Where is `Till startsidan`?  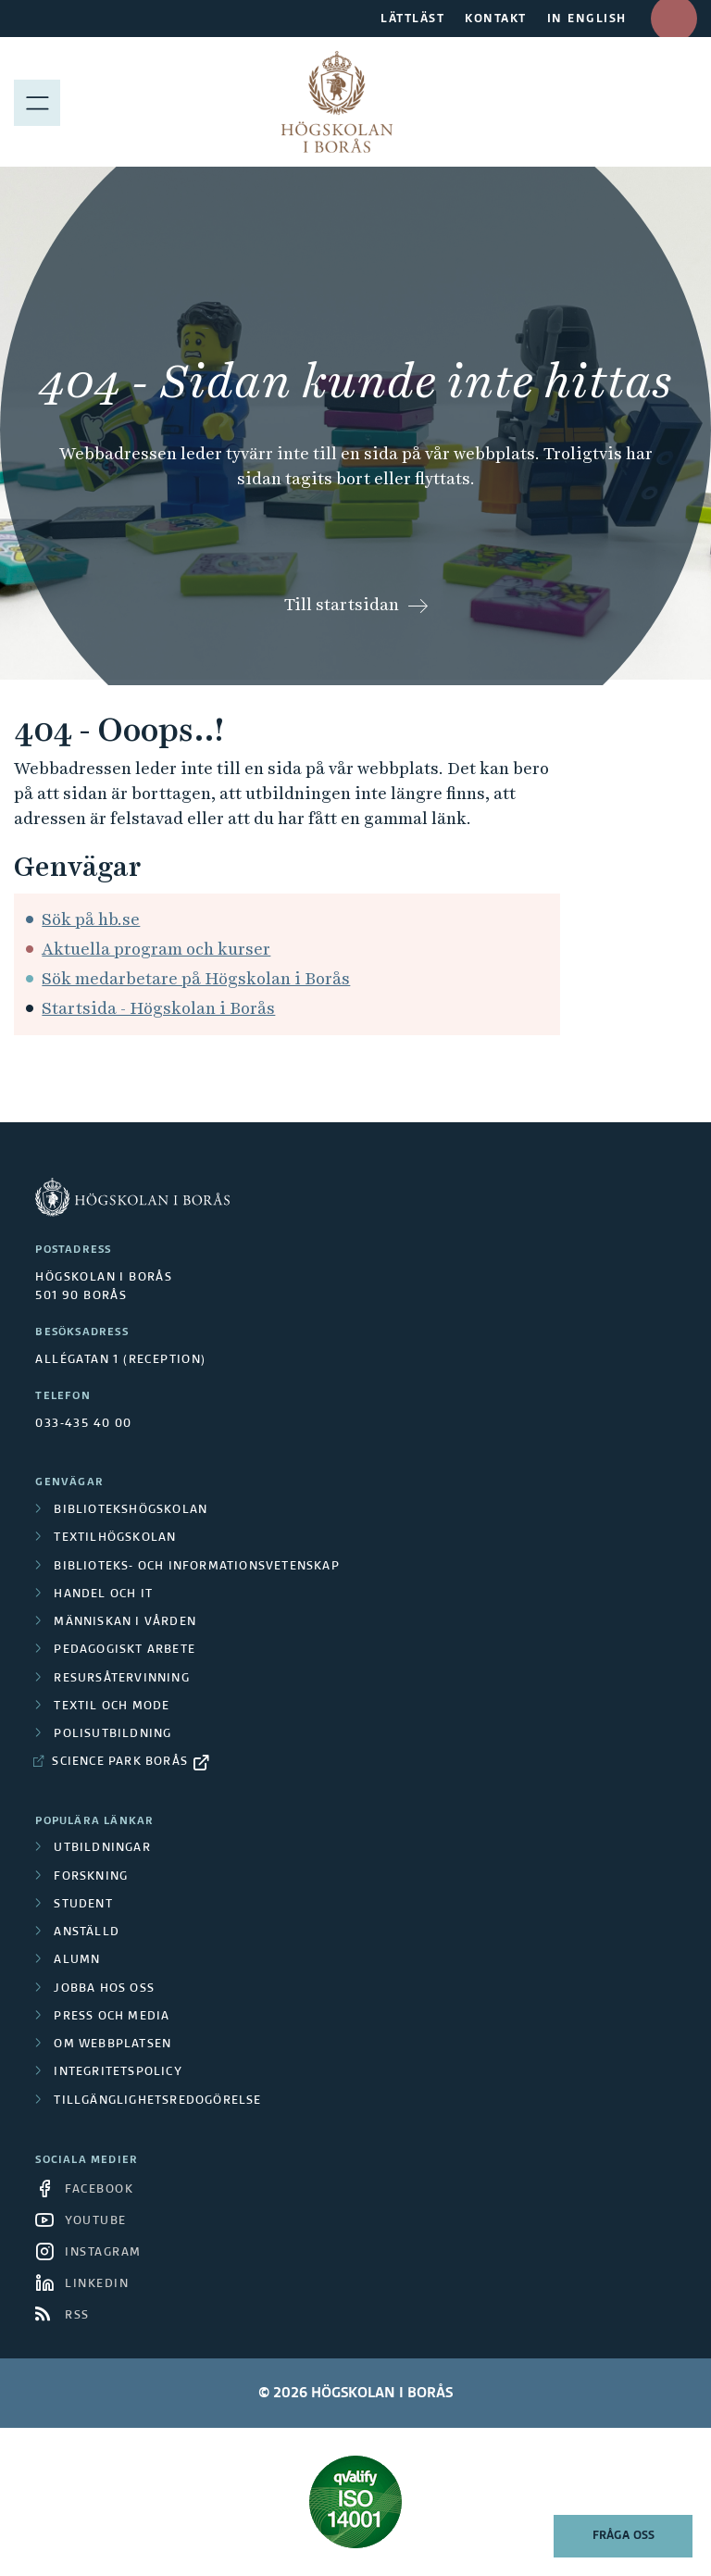 Till startsidan is located at coordinates (341, 604).